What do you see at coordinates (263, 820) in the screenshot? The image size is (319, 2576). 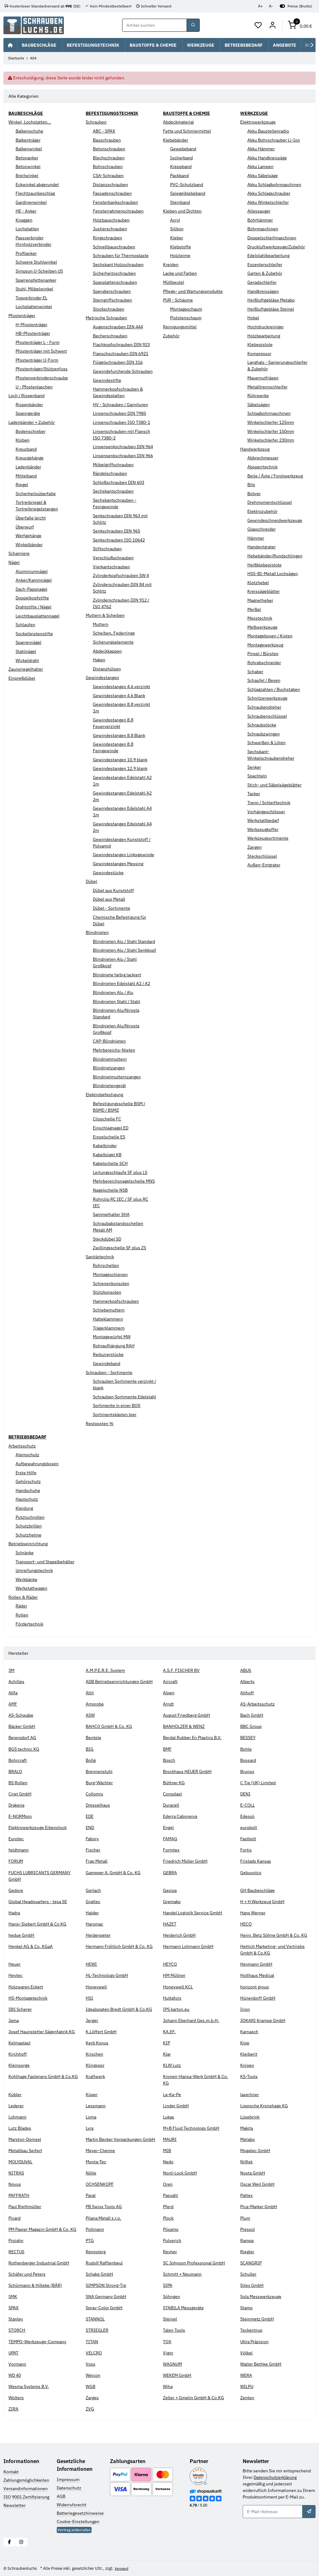 I see `Werkstattbedarf` at bounding box center [263, 820].